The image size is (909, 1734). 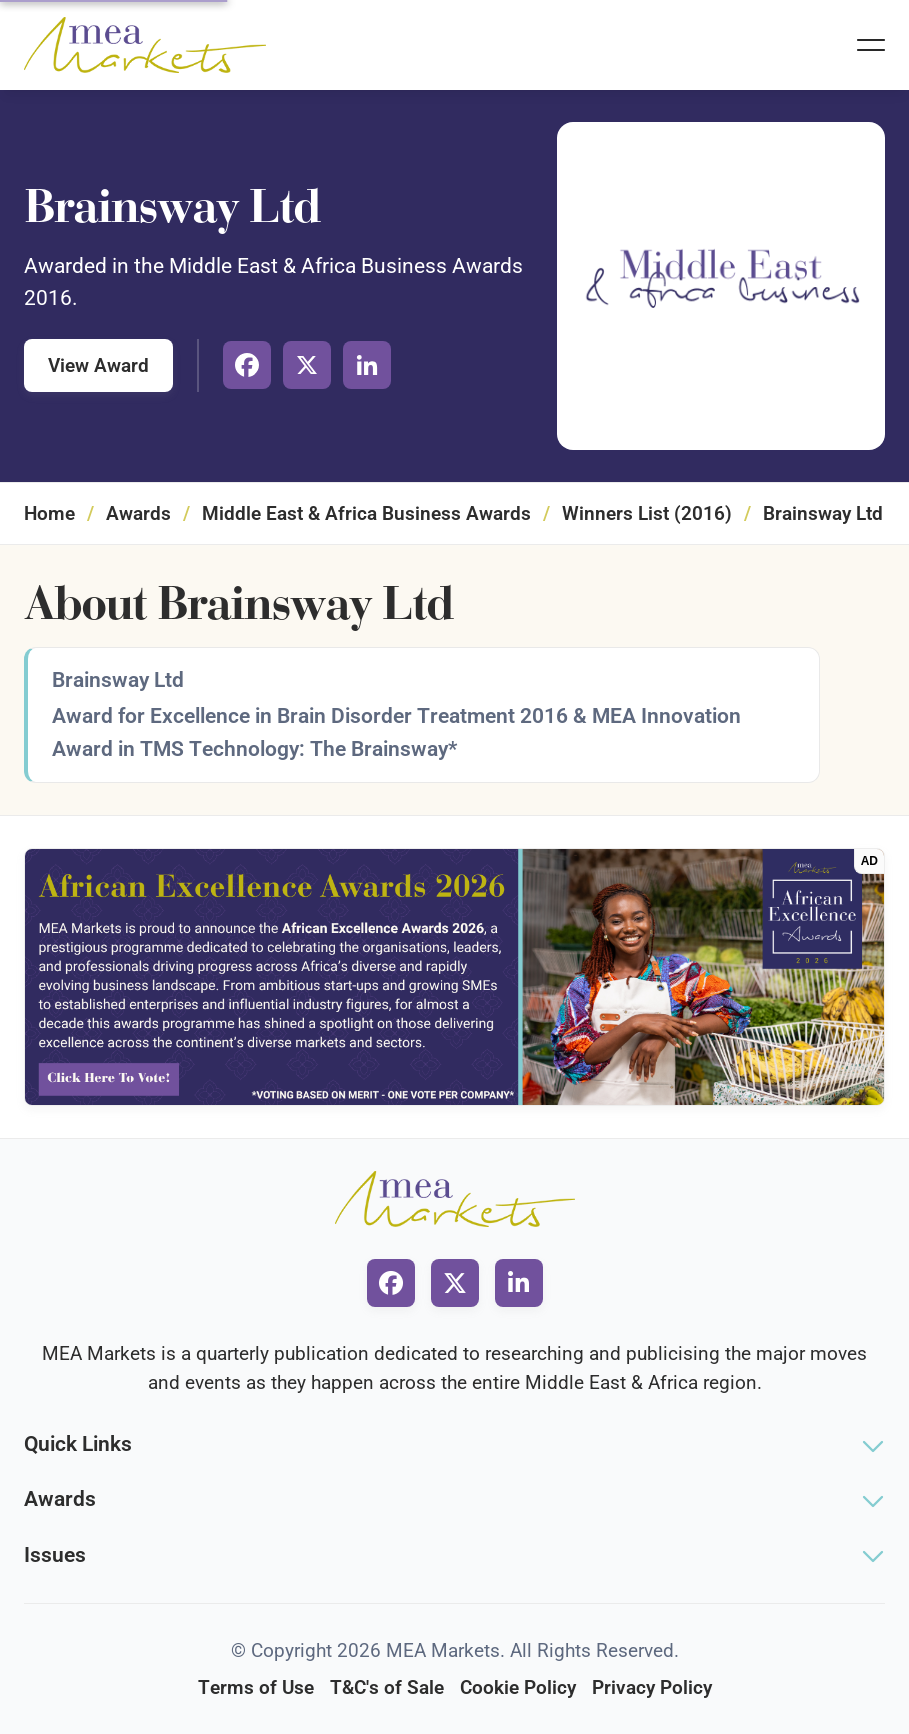 I want to click on T&C's of Sale, so click(x=387, y=1687).